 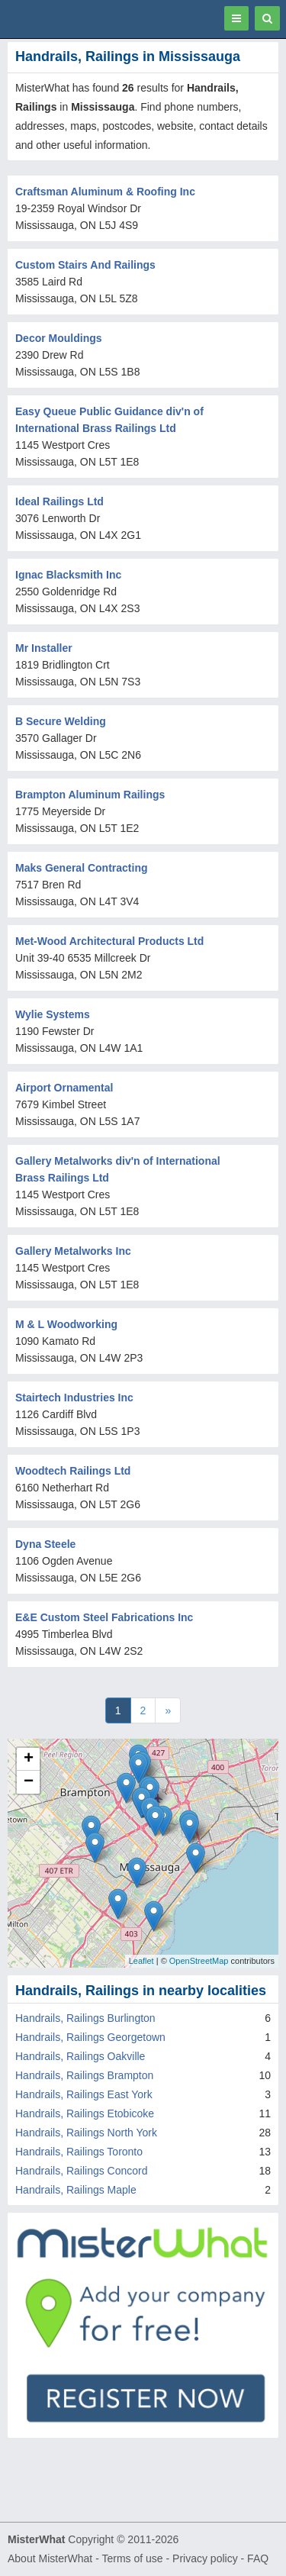 I want to click on Handrails, Railings Georgetown, so click(x=90, y=2037).